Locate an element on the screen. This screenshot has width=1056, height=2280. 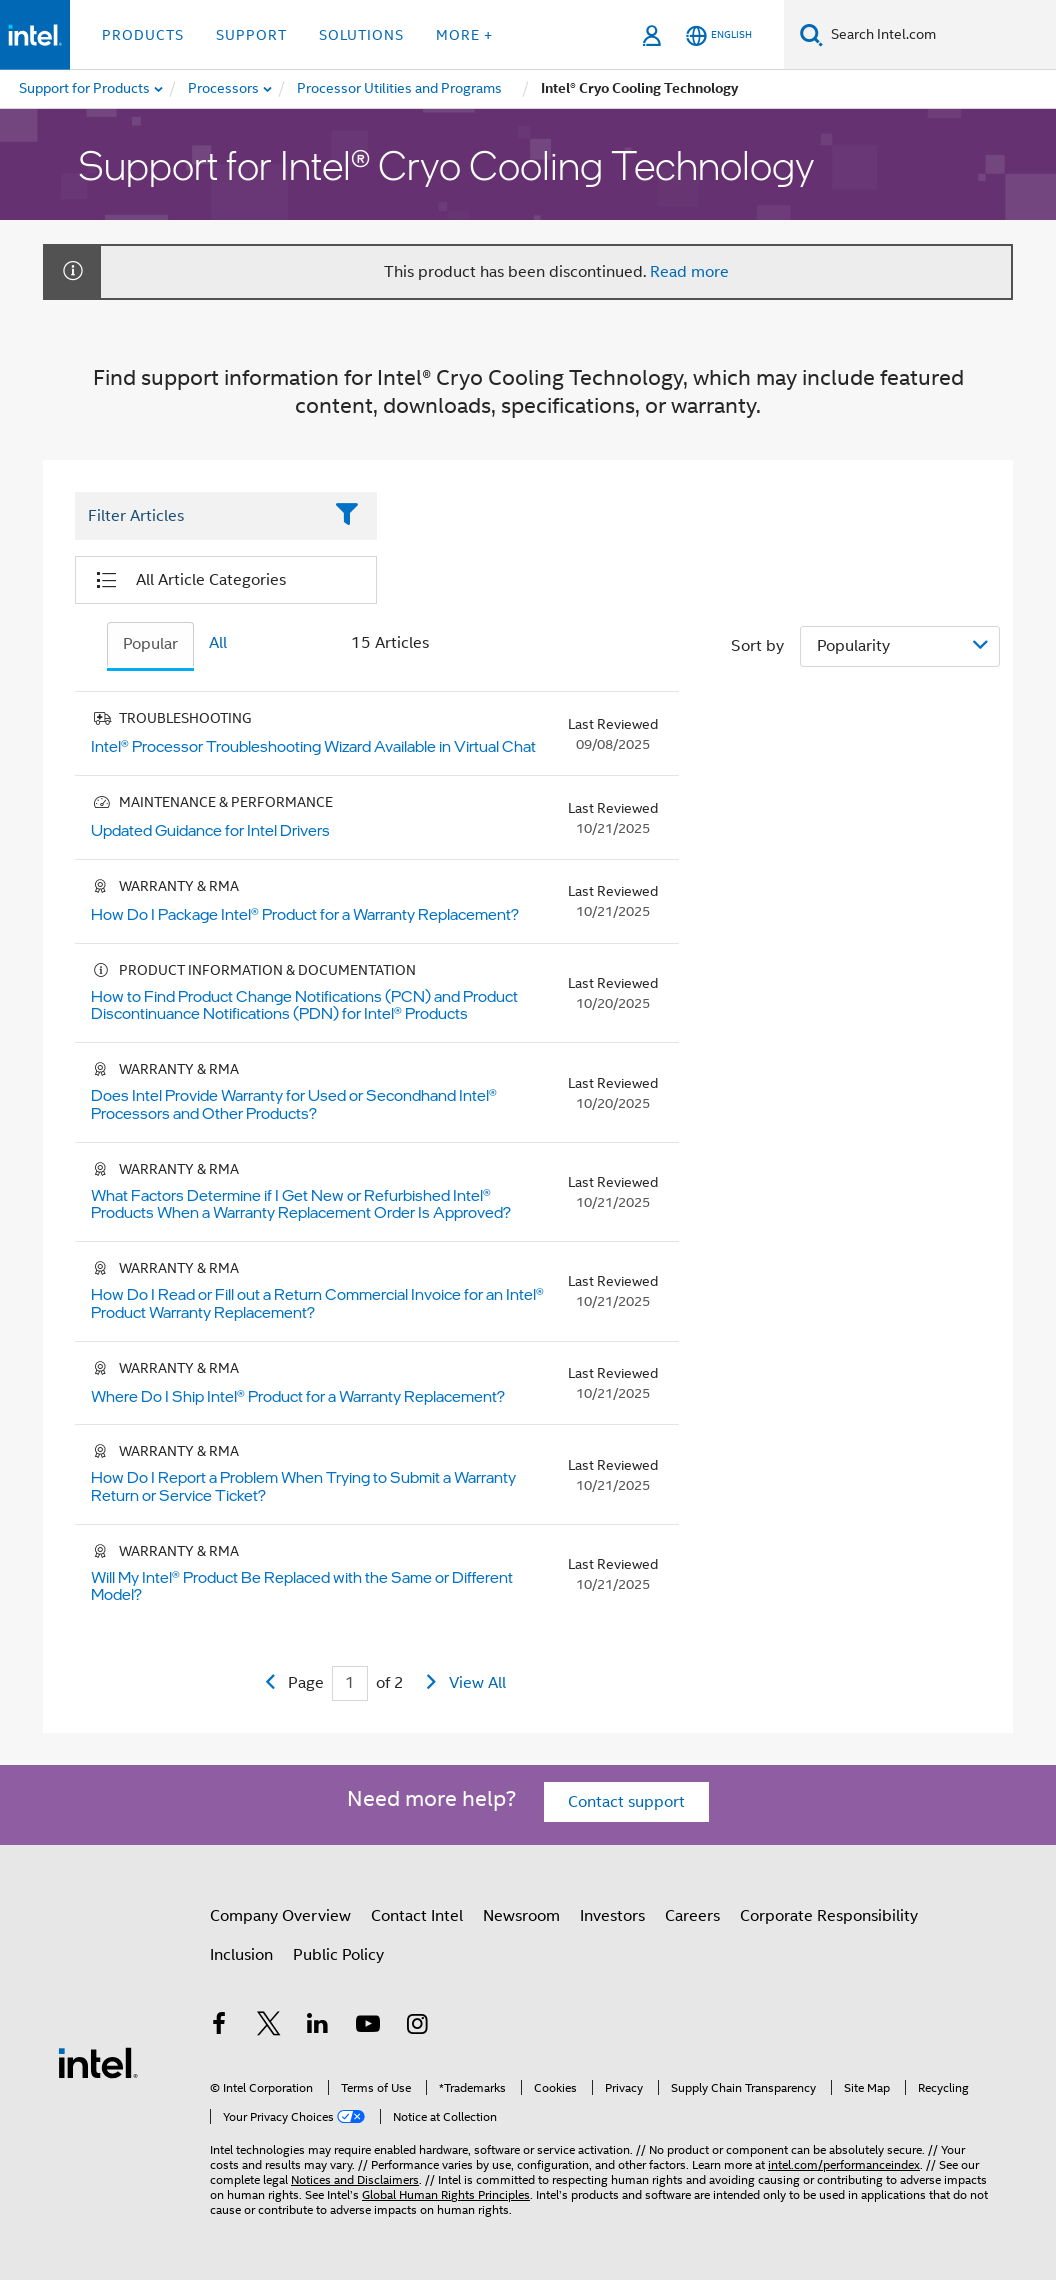
Inclusion is located at coordinates (241, 1955).